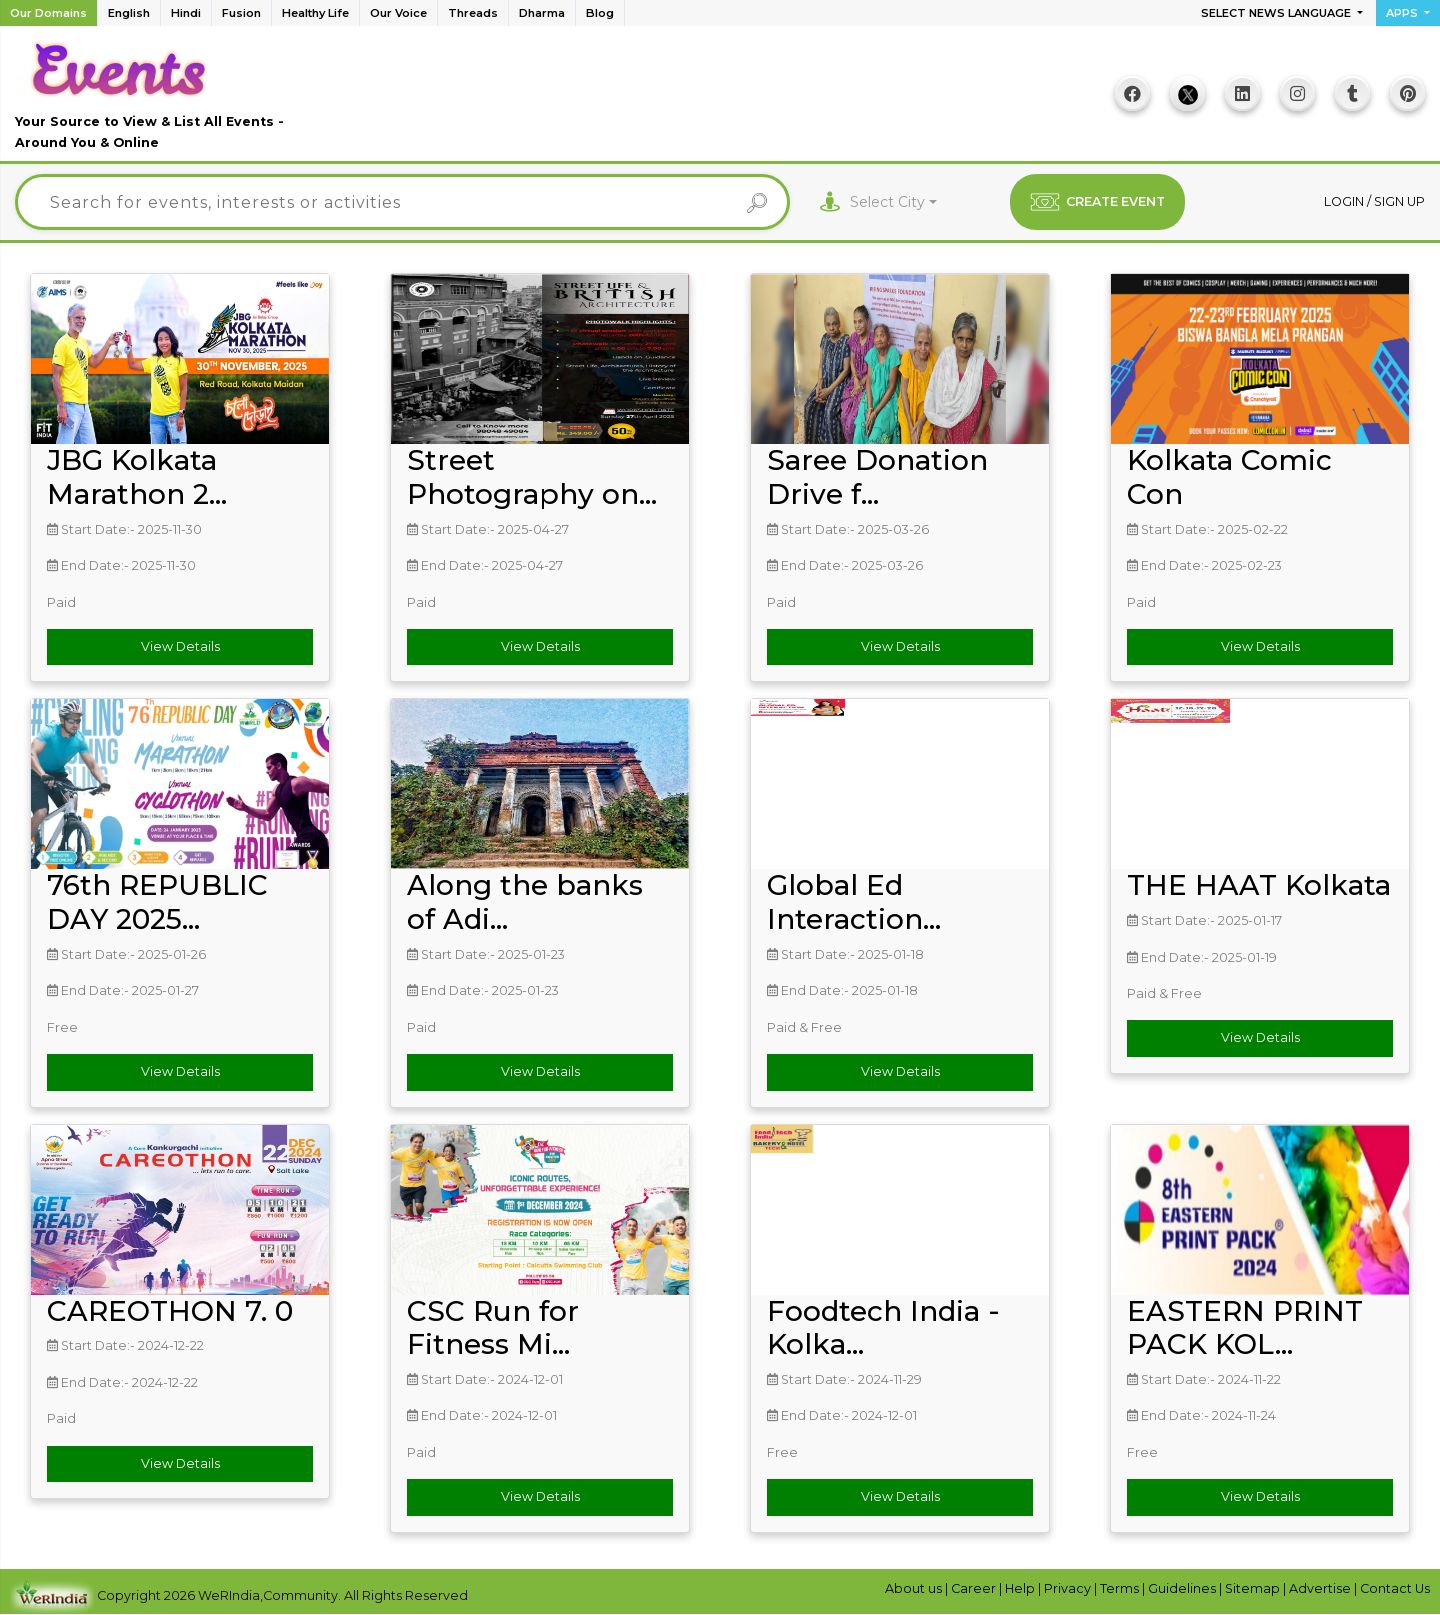  I want to click on Guidelines, so click(1183, 1588).